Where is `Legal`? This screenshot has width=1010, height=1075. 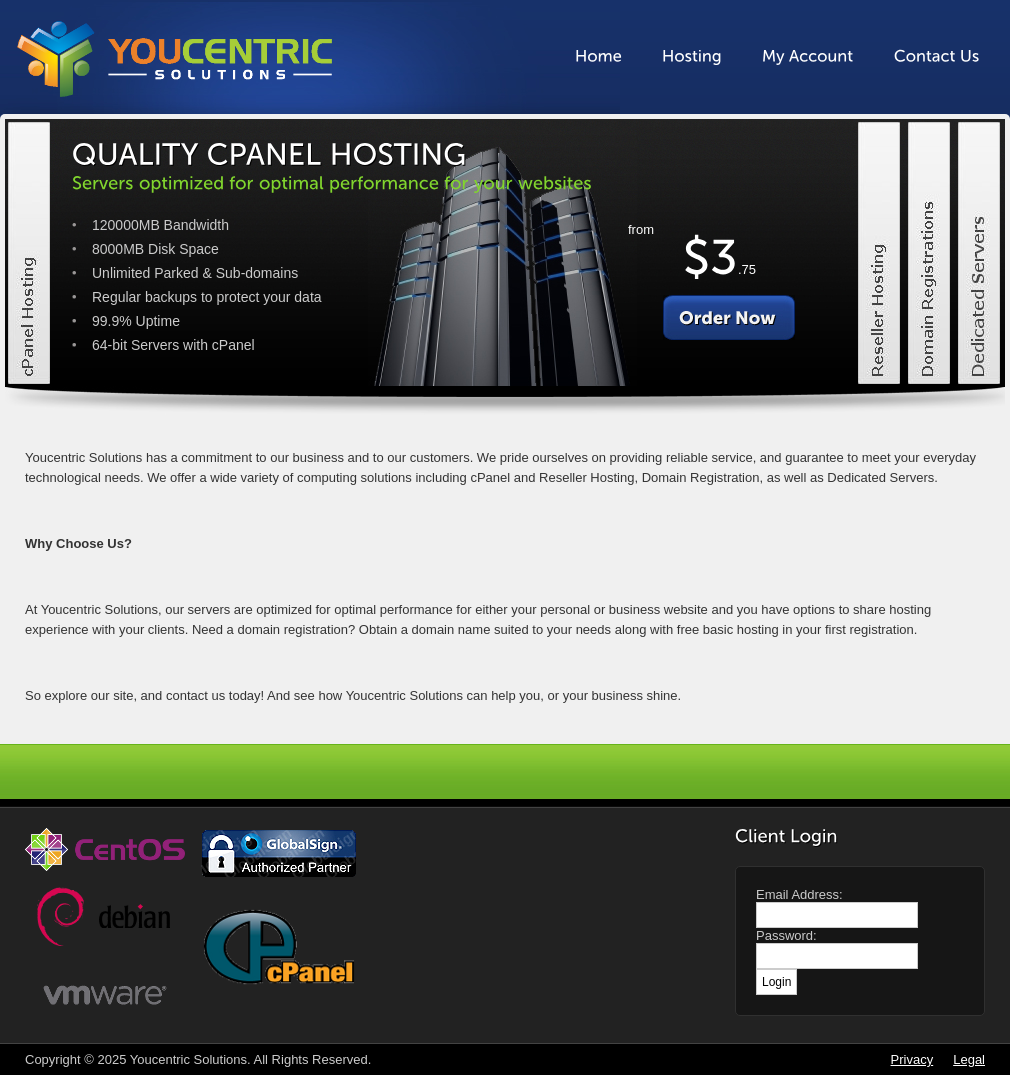 Legal is located at coordinates (969, 1059).